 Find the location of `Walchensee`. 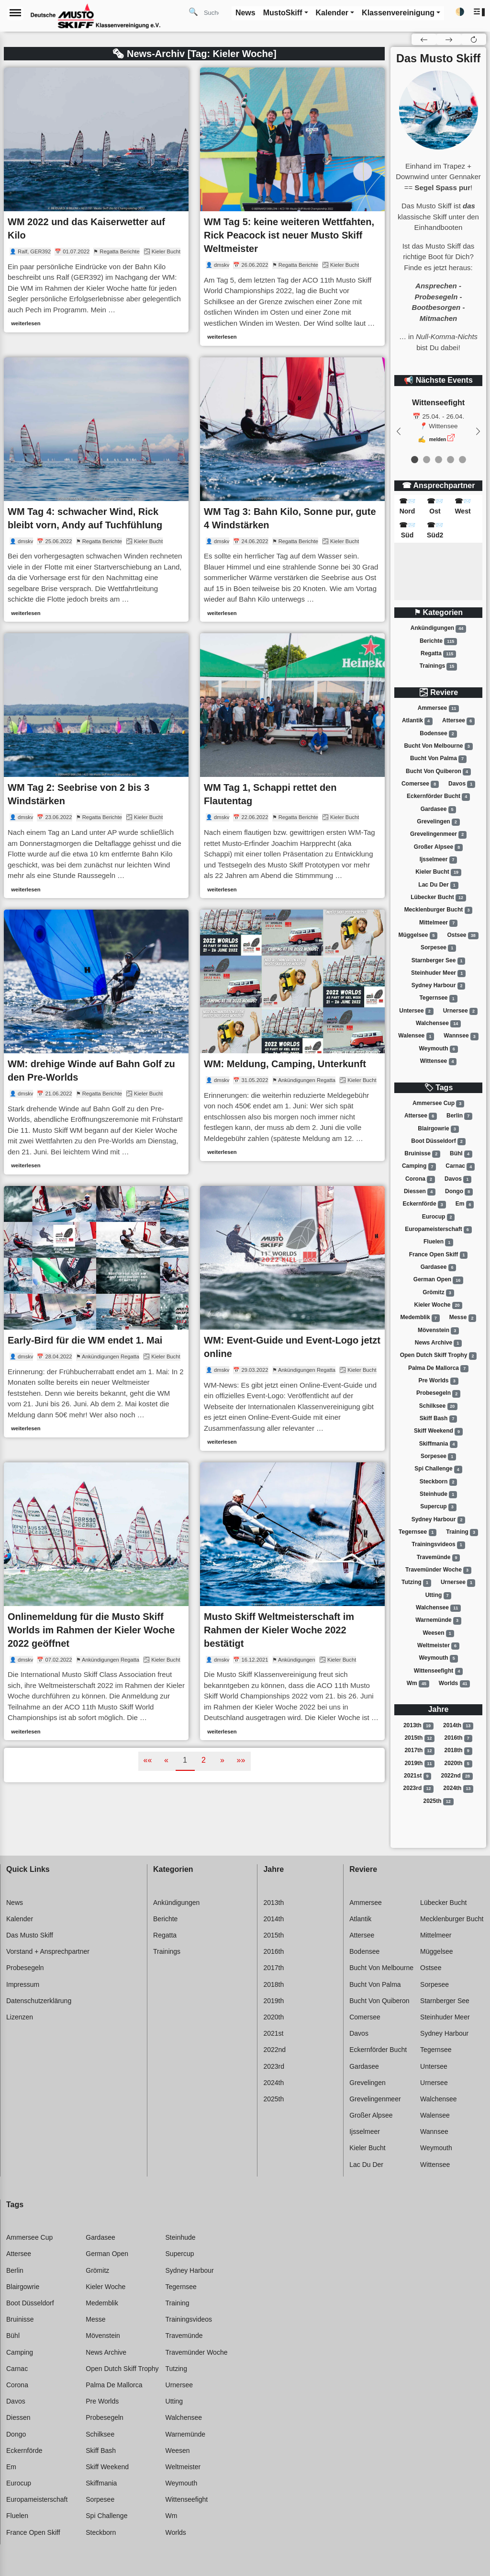

Walchensee is located at coordinates (438, 1023).